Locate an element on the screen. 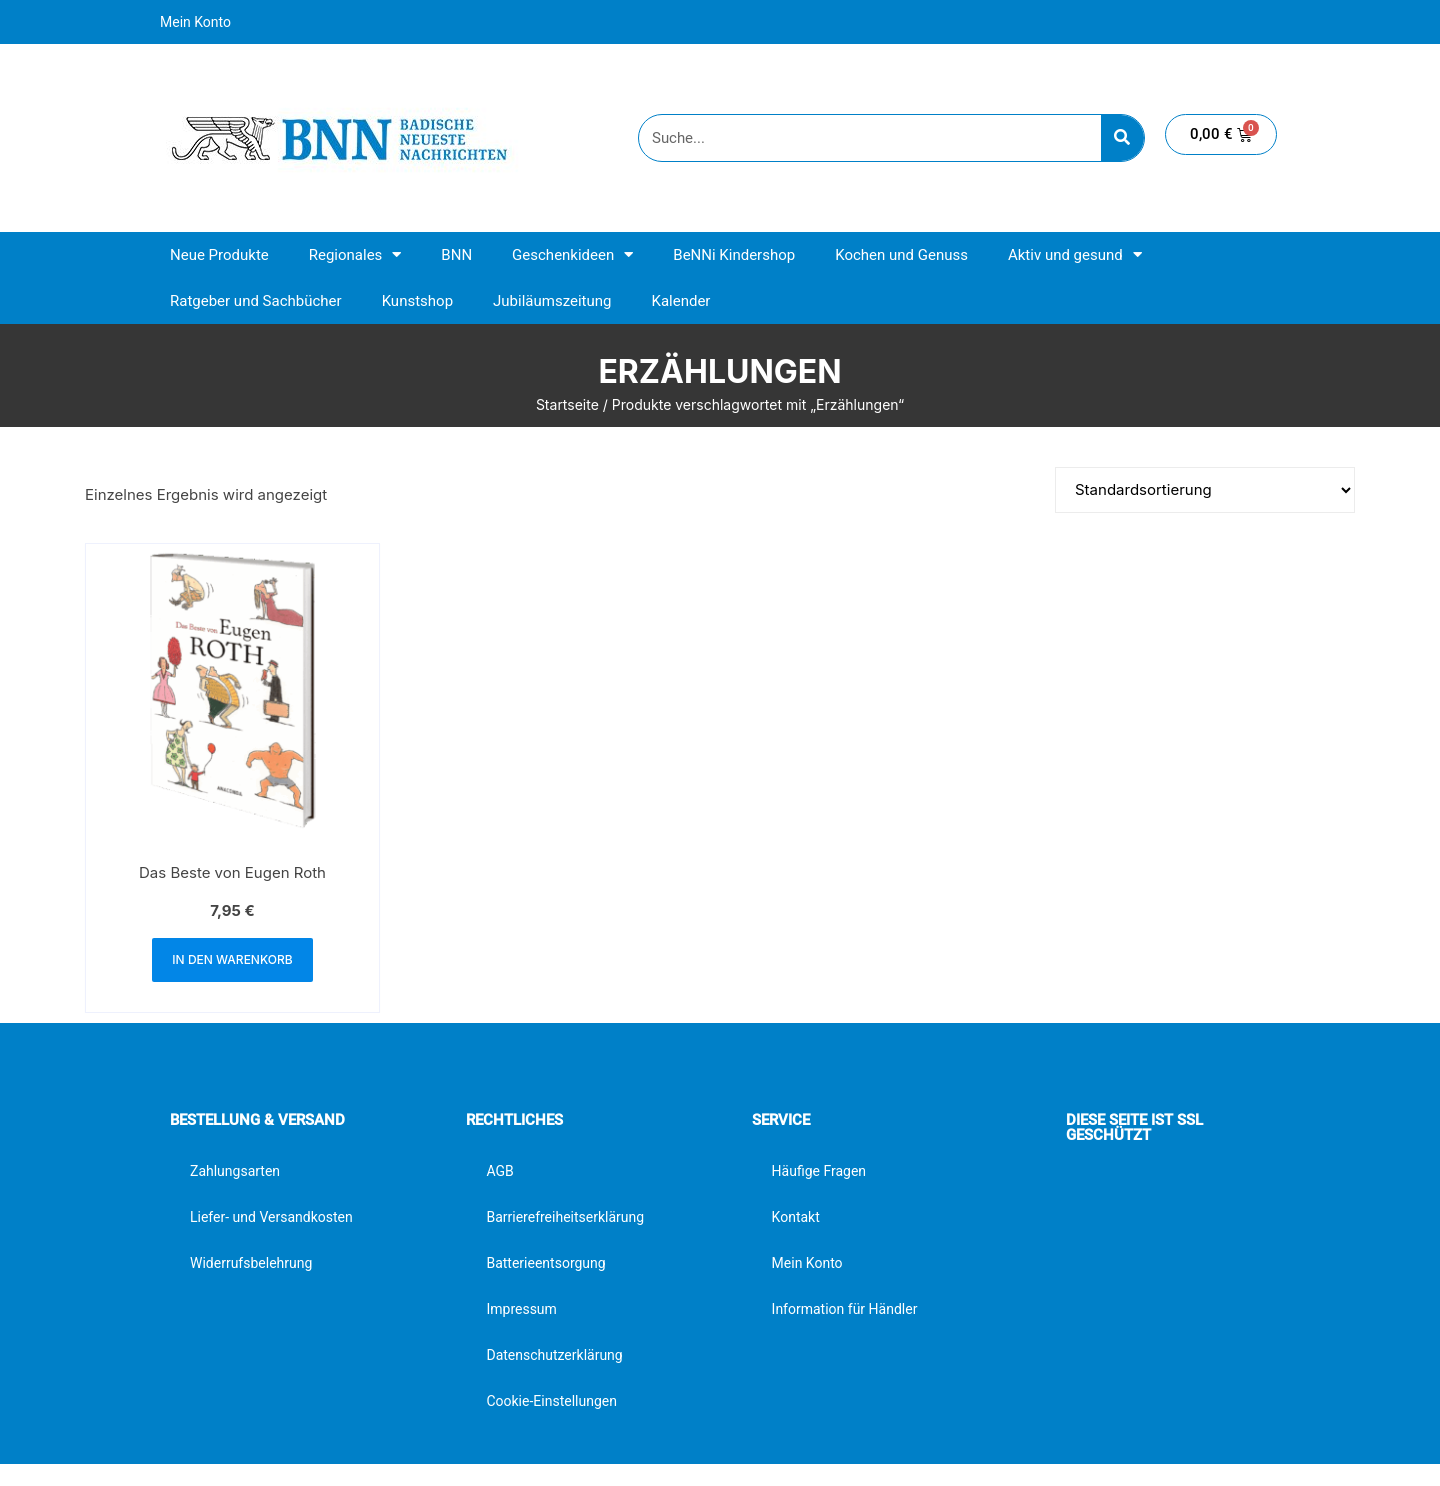  Datenschutzerklärung is located at coordinates (554, 1355).